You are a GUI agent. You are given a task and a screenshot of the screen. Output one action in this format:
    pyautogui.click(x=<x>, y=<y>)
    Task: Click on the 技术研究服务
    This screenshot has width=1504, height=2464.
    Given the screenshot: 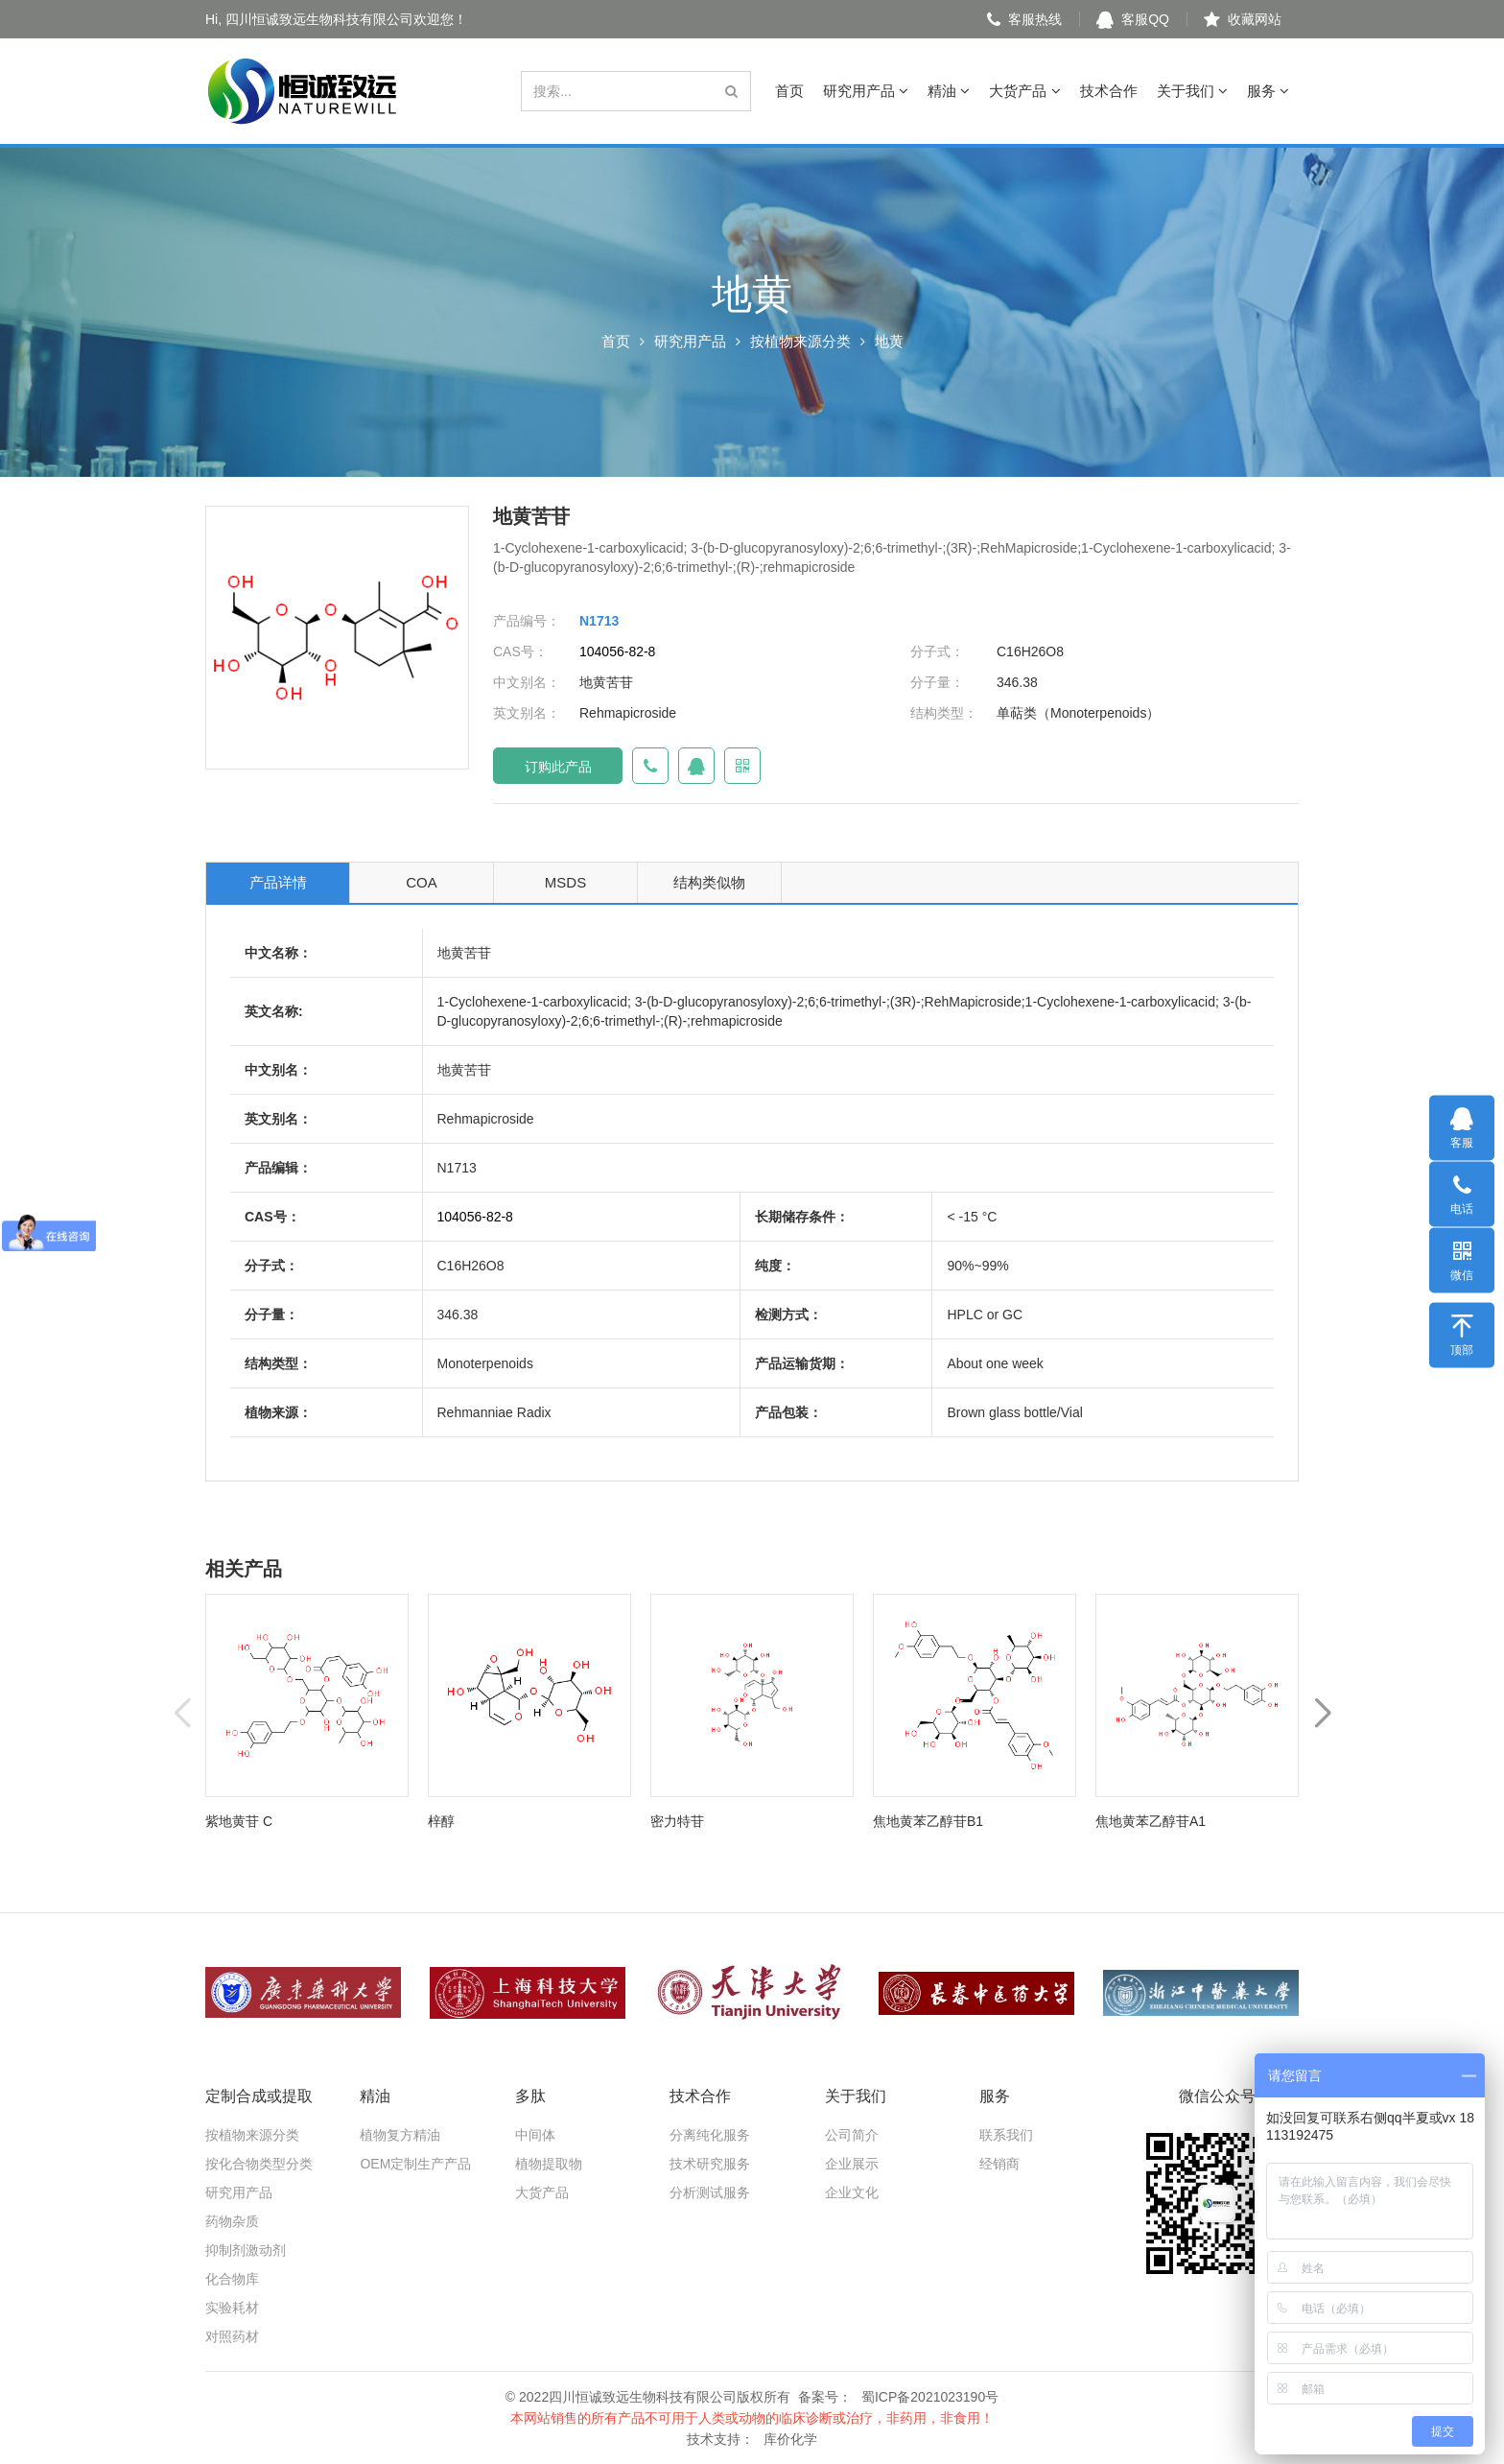 What is the action you would take?
    pyautogui.click(x=710, y=2163)
    